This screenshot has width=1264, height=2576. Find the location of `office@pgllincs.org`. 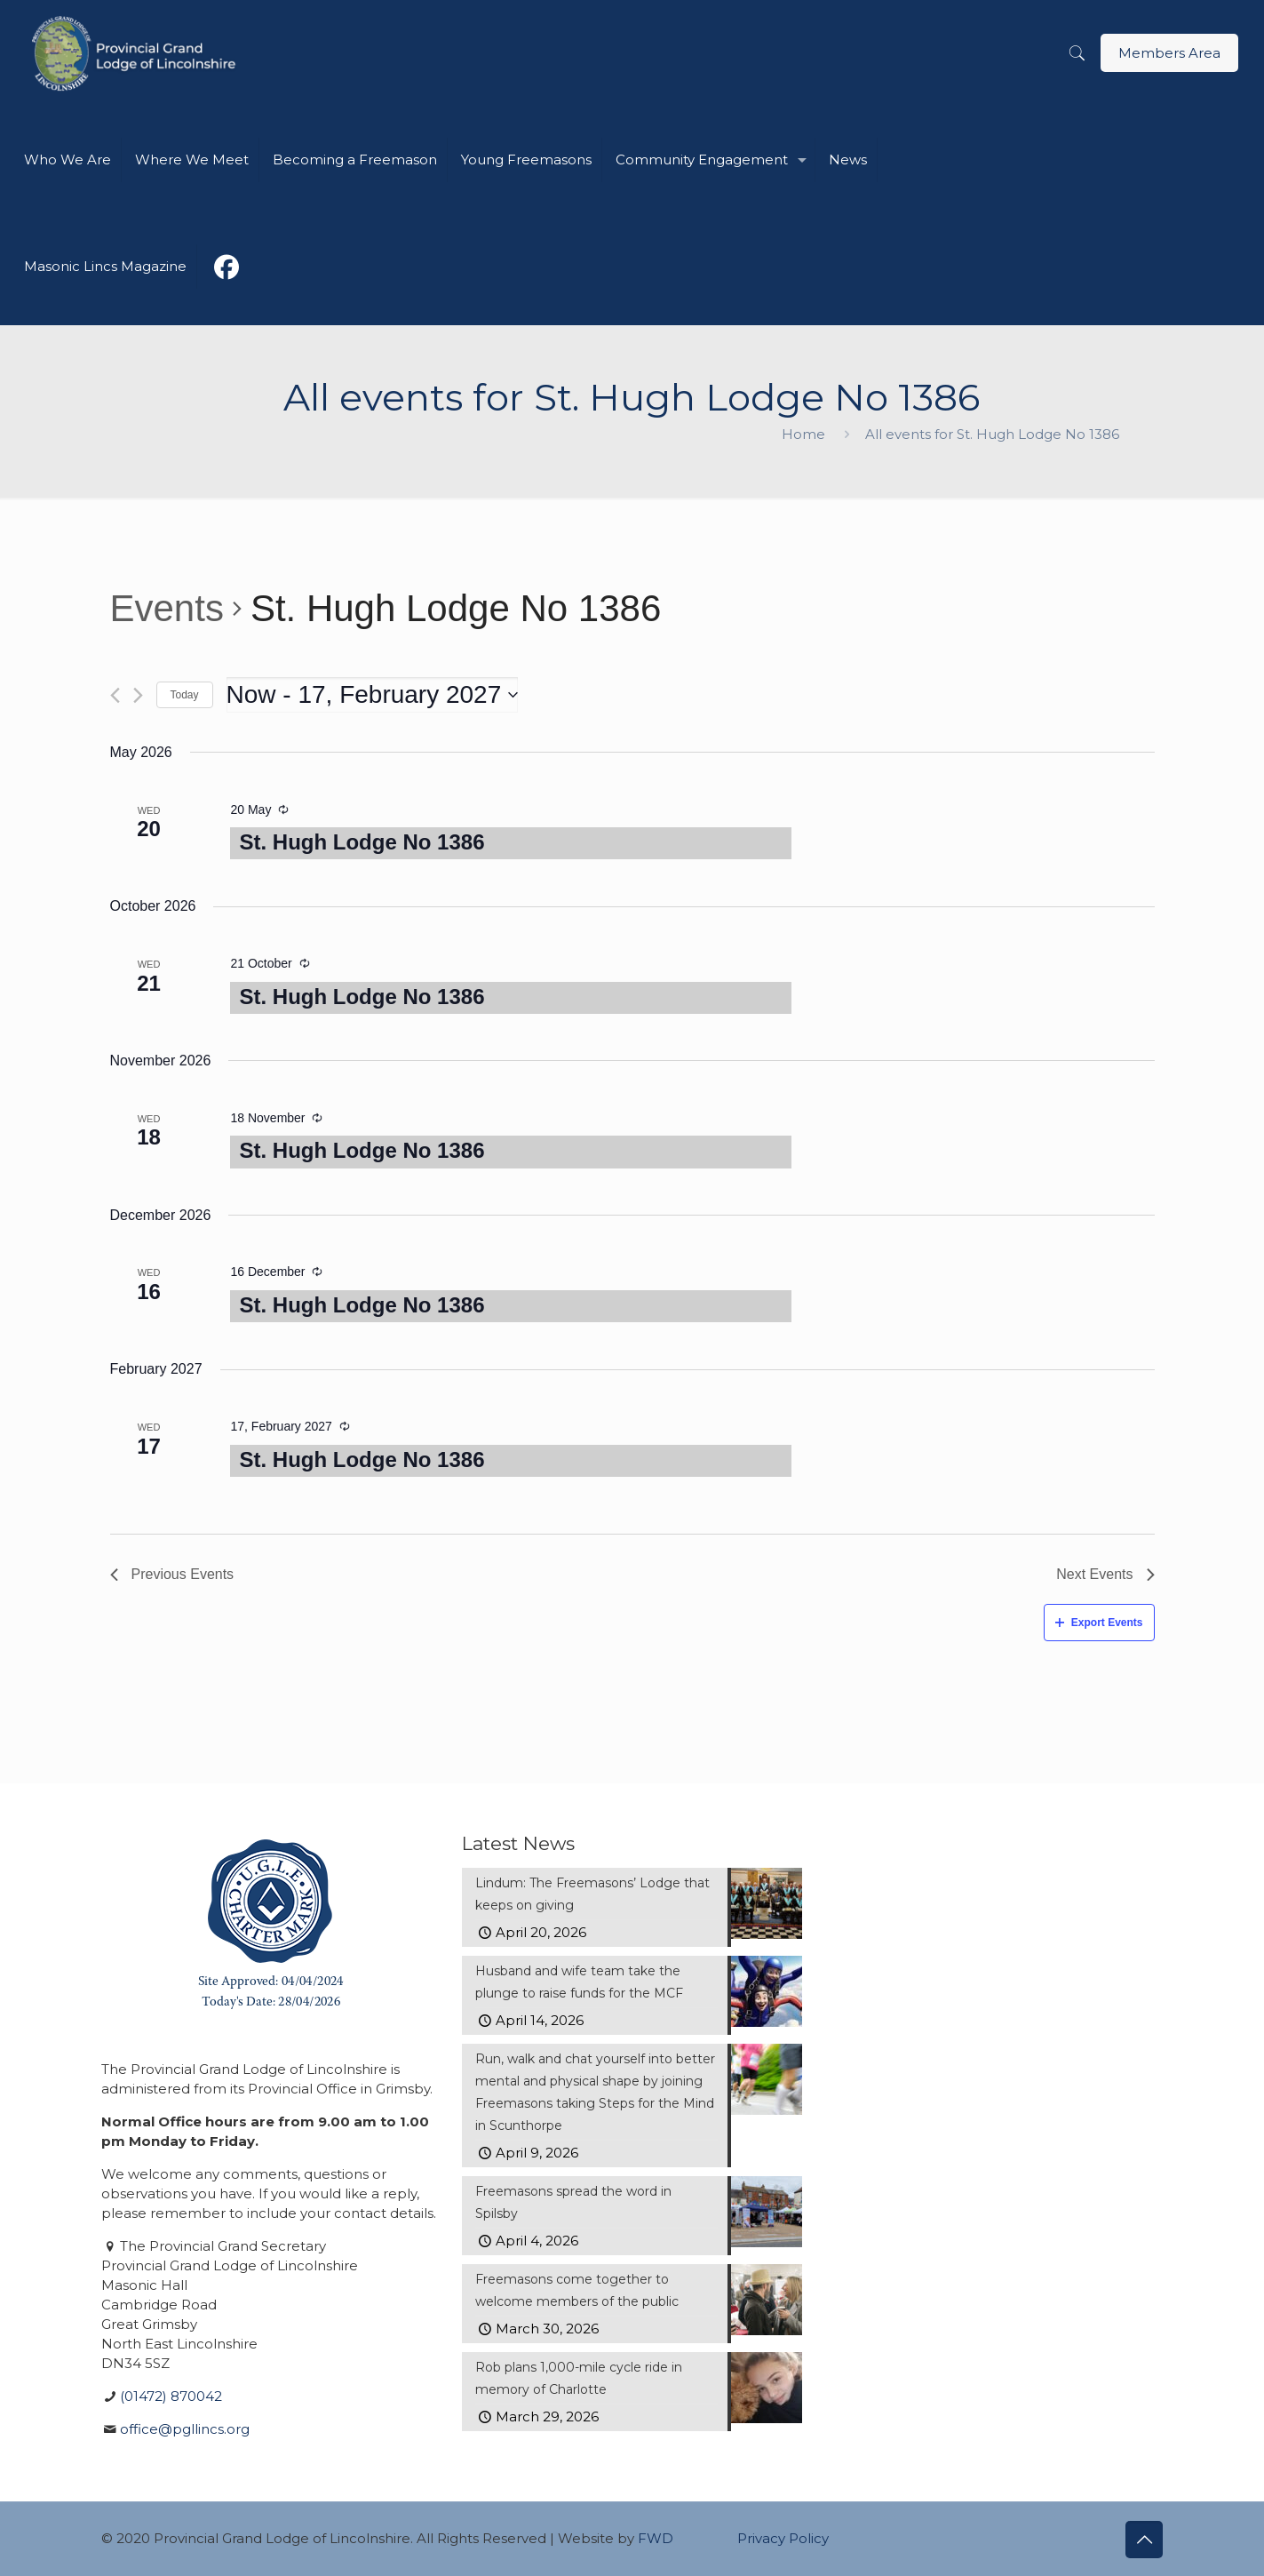

office@pgllincs.org is located at coordinates (185, 2428).